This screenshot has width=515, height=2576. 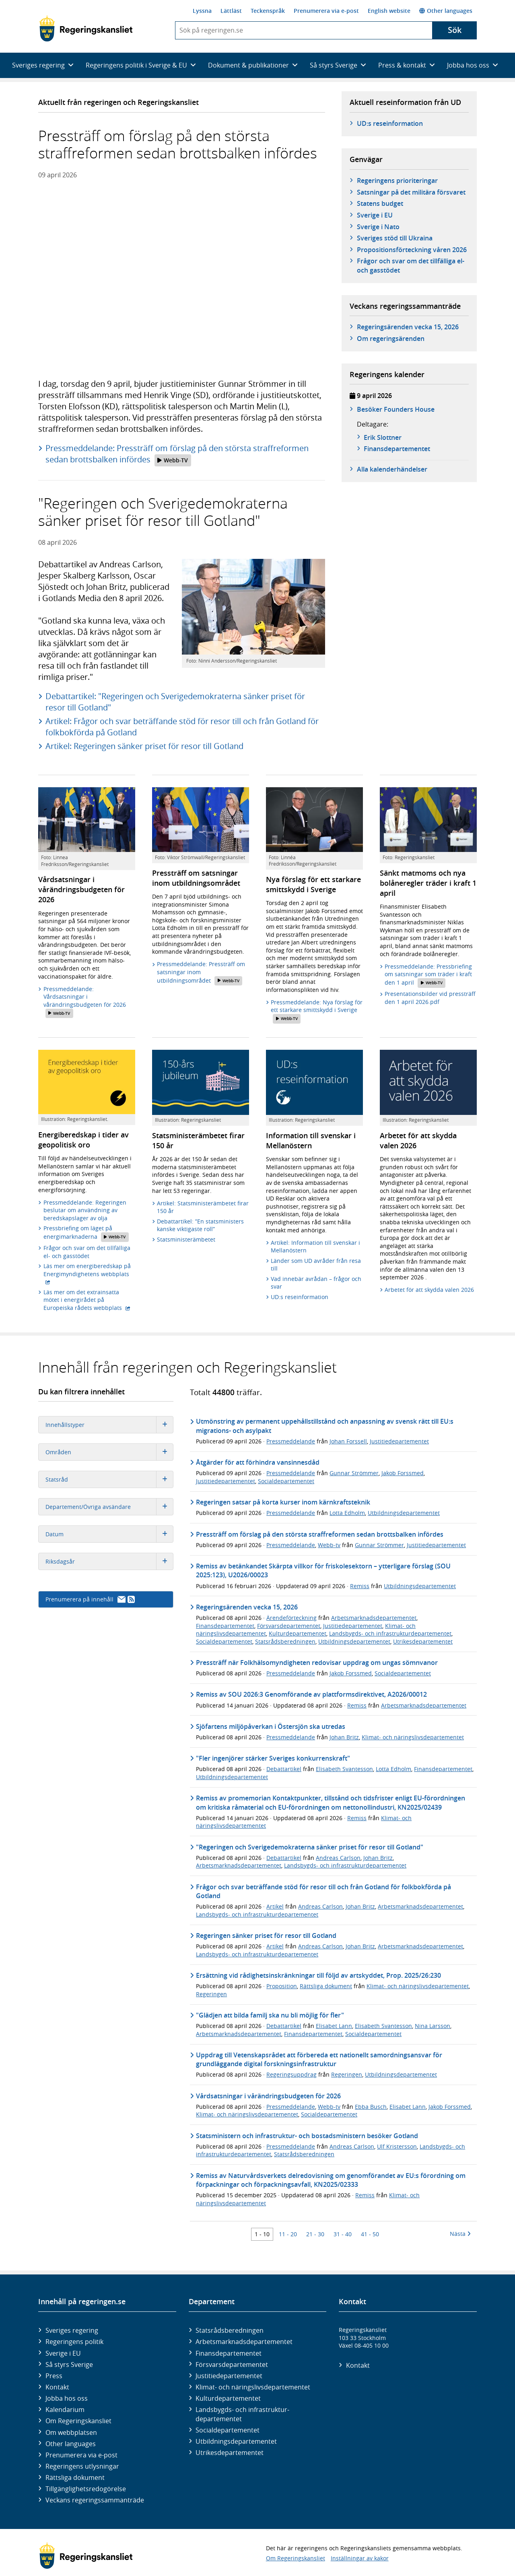 I want to click on Statens budget, so click(x=380, y=203).